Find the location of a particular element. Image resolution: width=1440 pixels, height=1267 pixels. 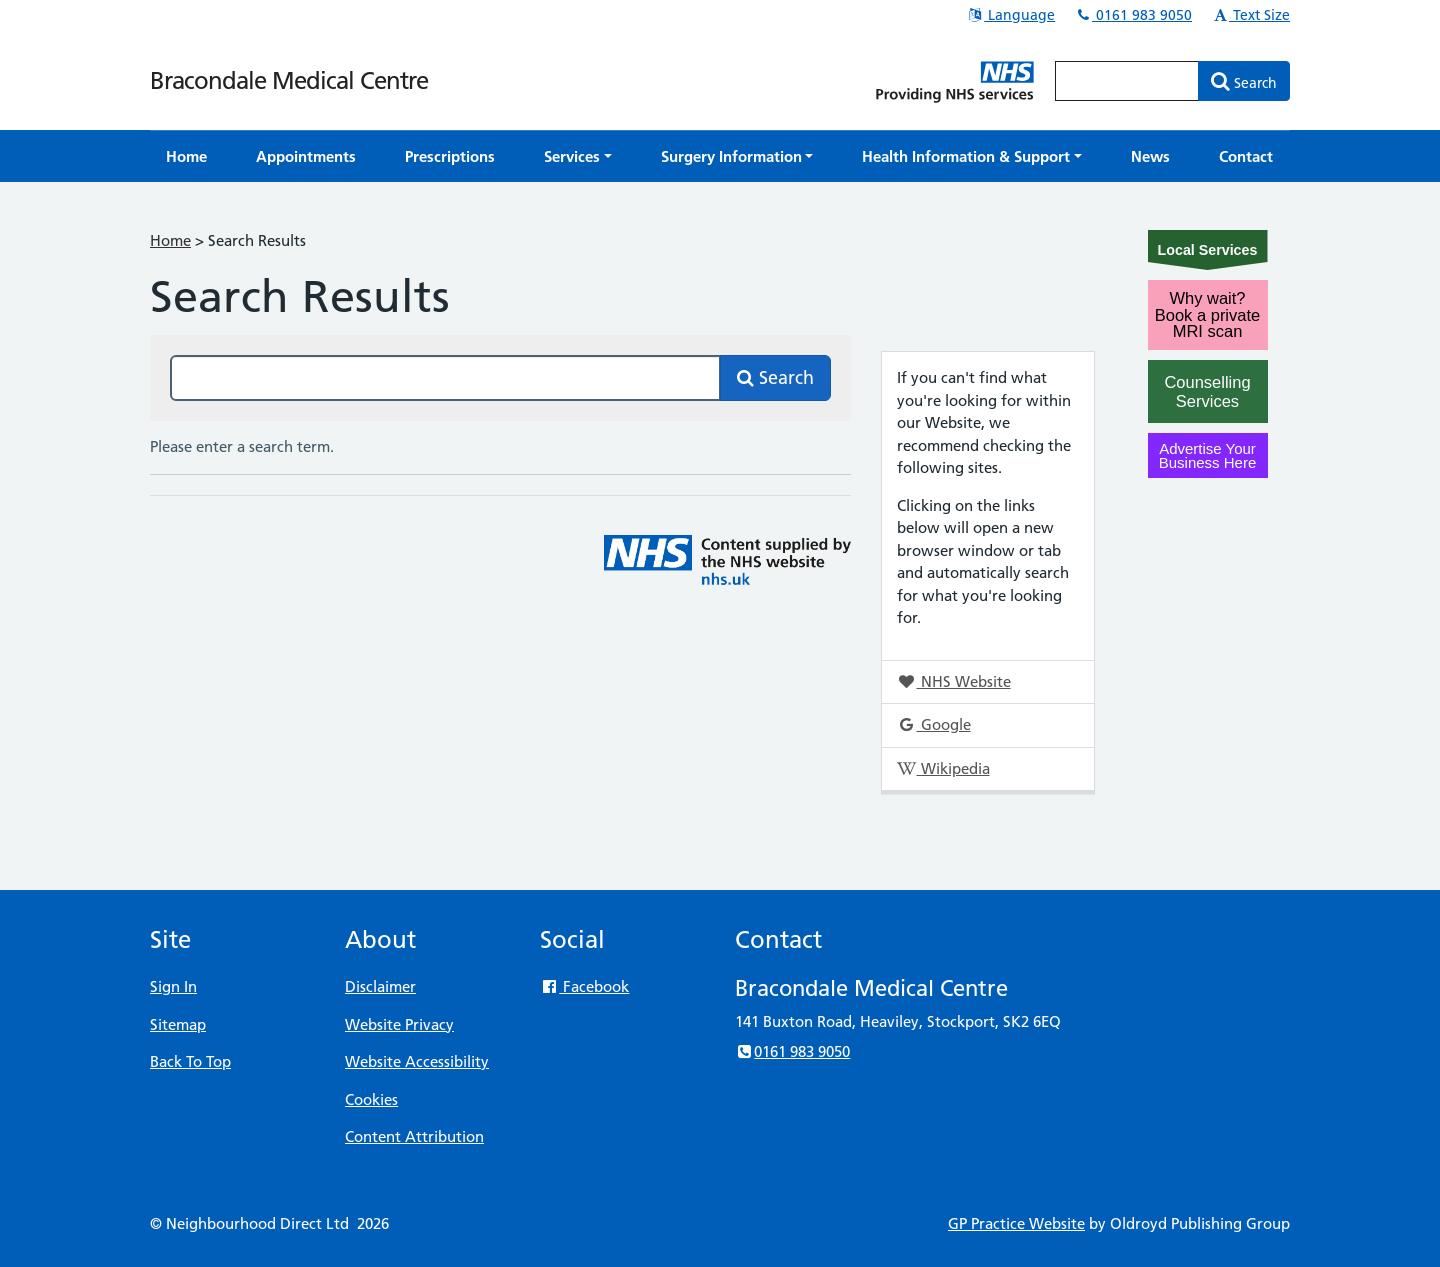

Wikipedia is located at coordinates (943, 768).